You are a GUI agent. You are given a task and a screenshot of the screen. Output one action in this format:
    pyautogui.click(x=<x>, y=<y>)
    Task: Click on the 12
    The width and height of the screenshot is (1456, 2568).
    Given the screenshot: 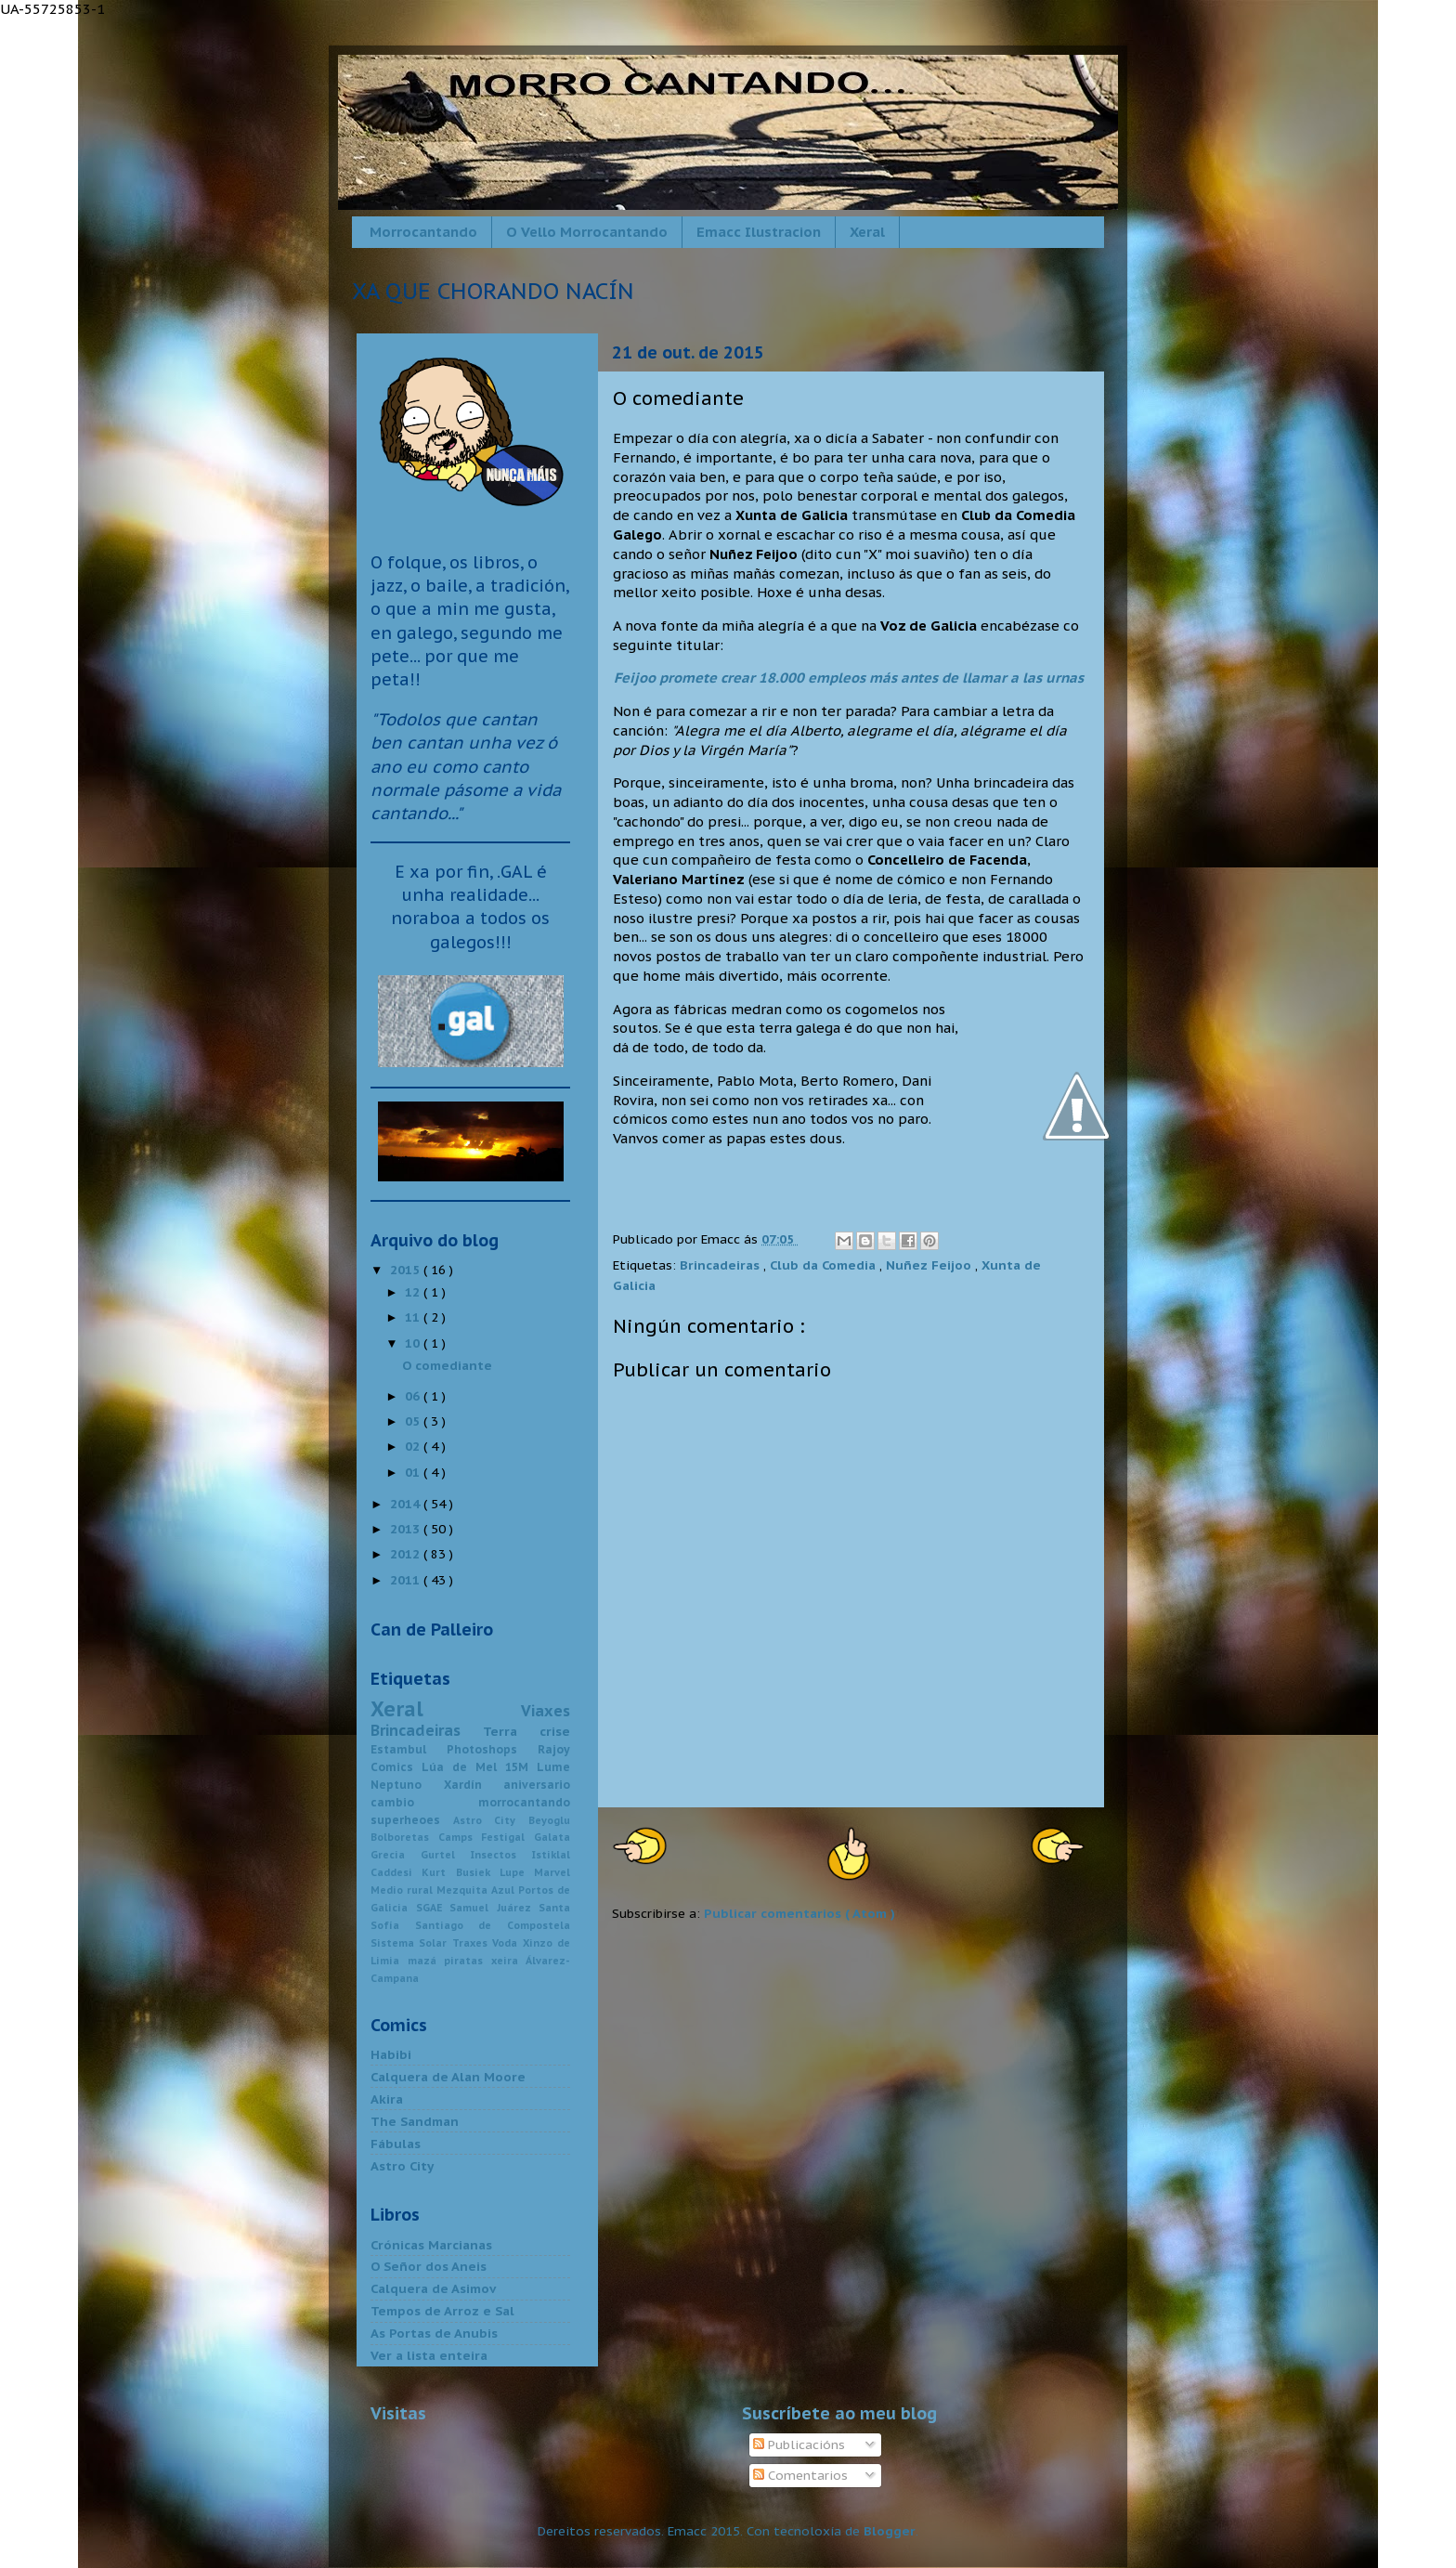 What is the action you would take?
    pyautogui.click(x=414, y=1292)
    